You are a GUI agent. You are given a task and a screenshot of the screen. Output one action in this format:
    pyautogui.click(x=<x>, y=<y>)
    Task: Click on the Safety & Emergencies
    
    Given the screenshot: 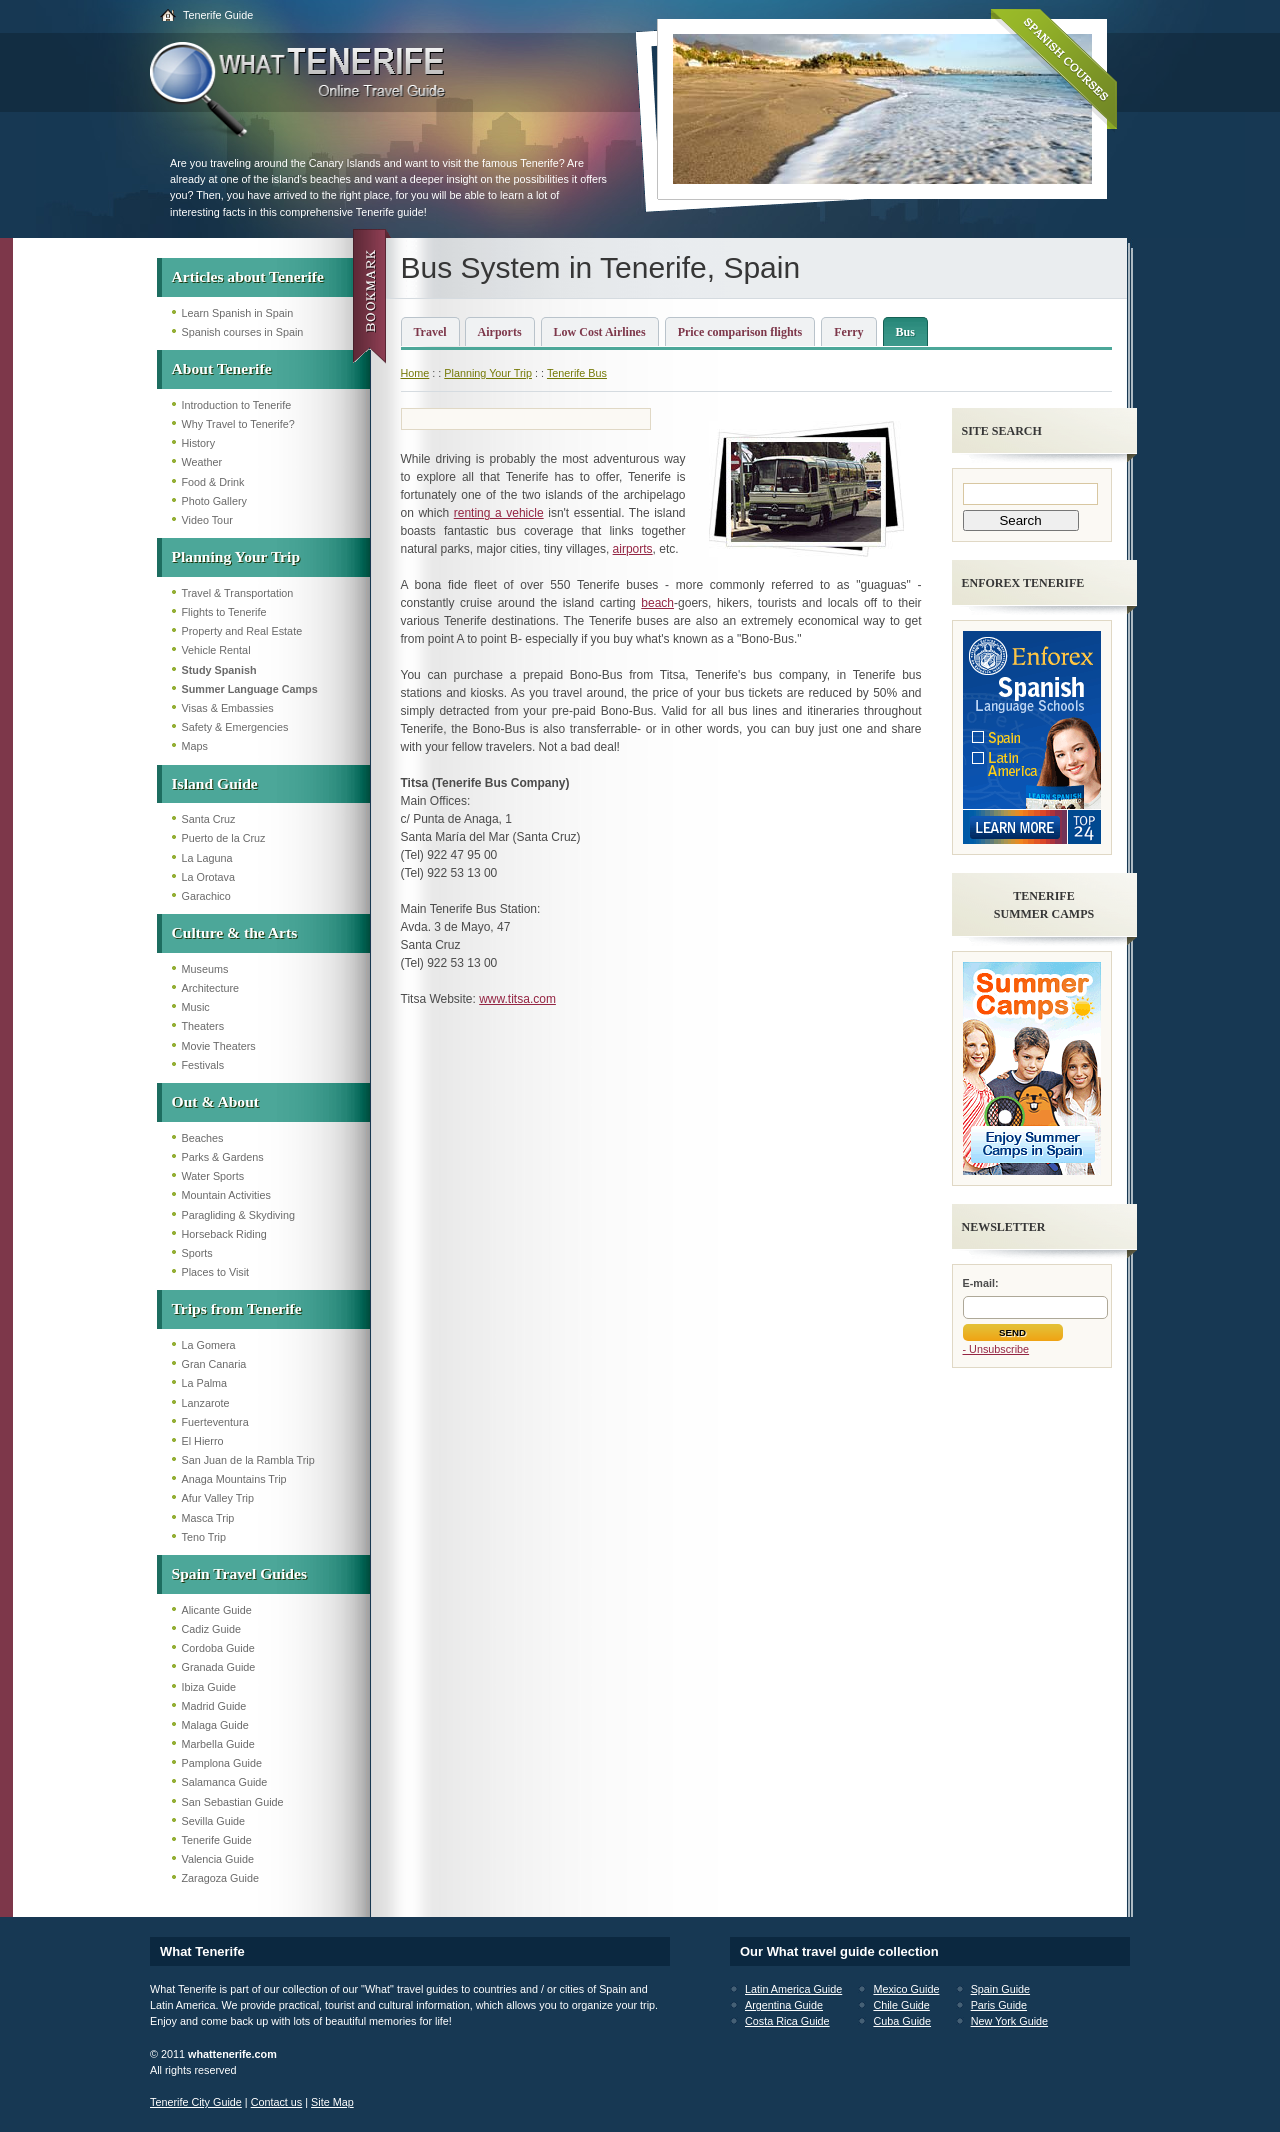 What is the action you would take?
    pyautogui.click(x=235, y=727)
    